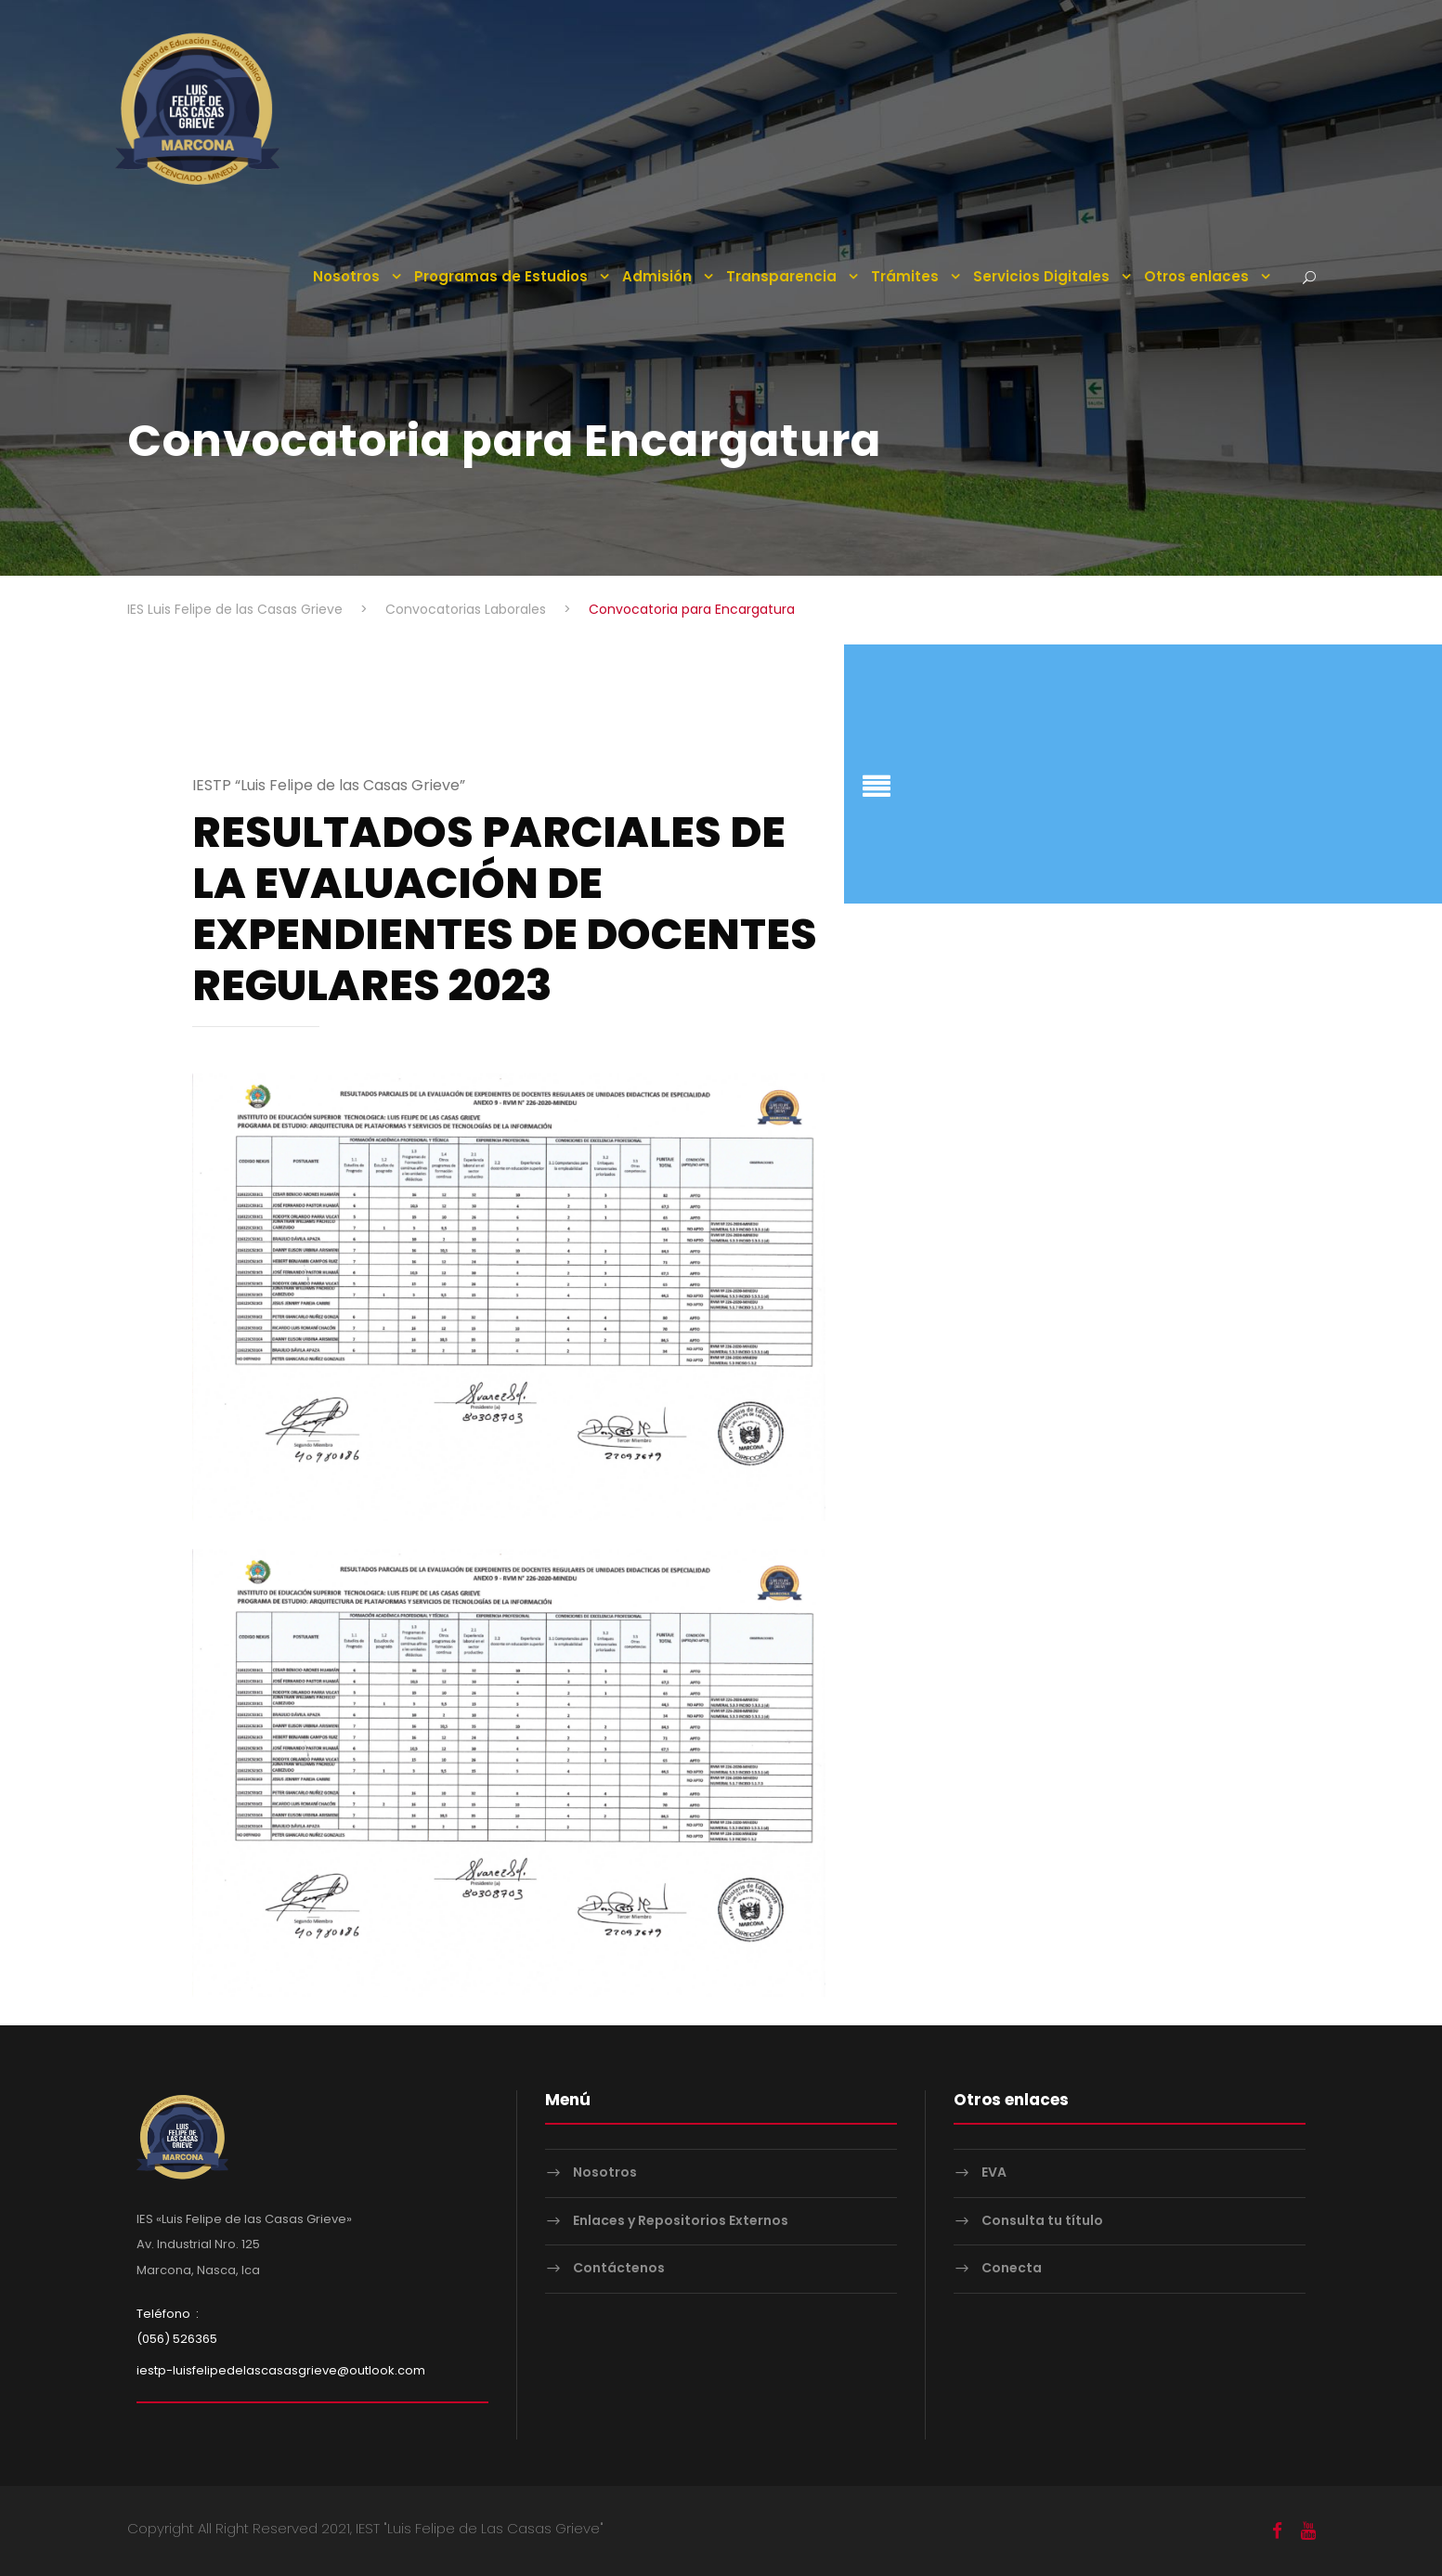  I want to click on Nosotros, so click(346, 276).